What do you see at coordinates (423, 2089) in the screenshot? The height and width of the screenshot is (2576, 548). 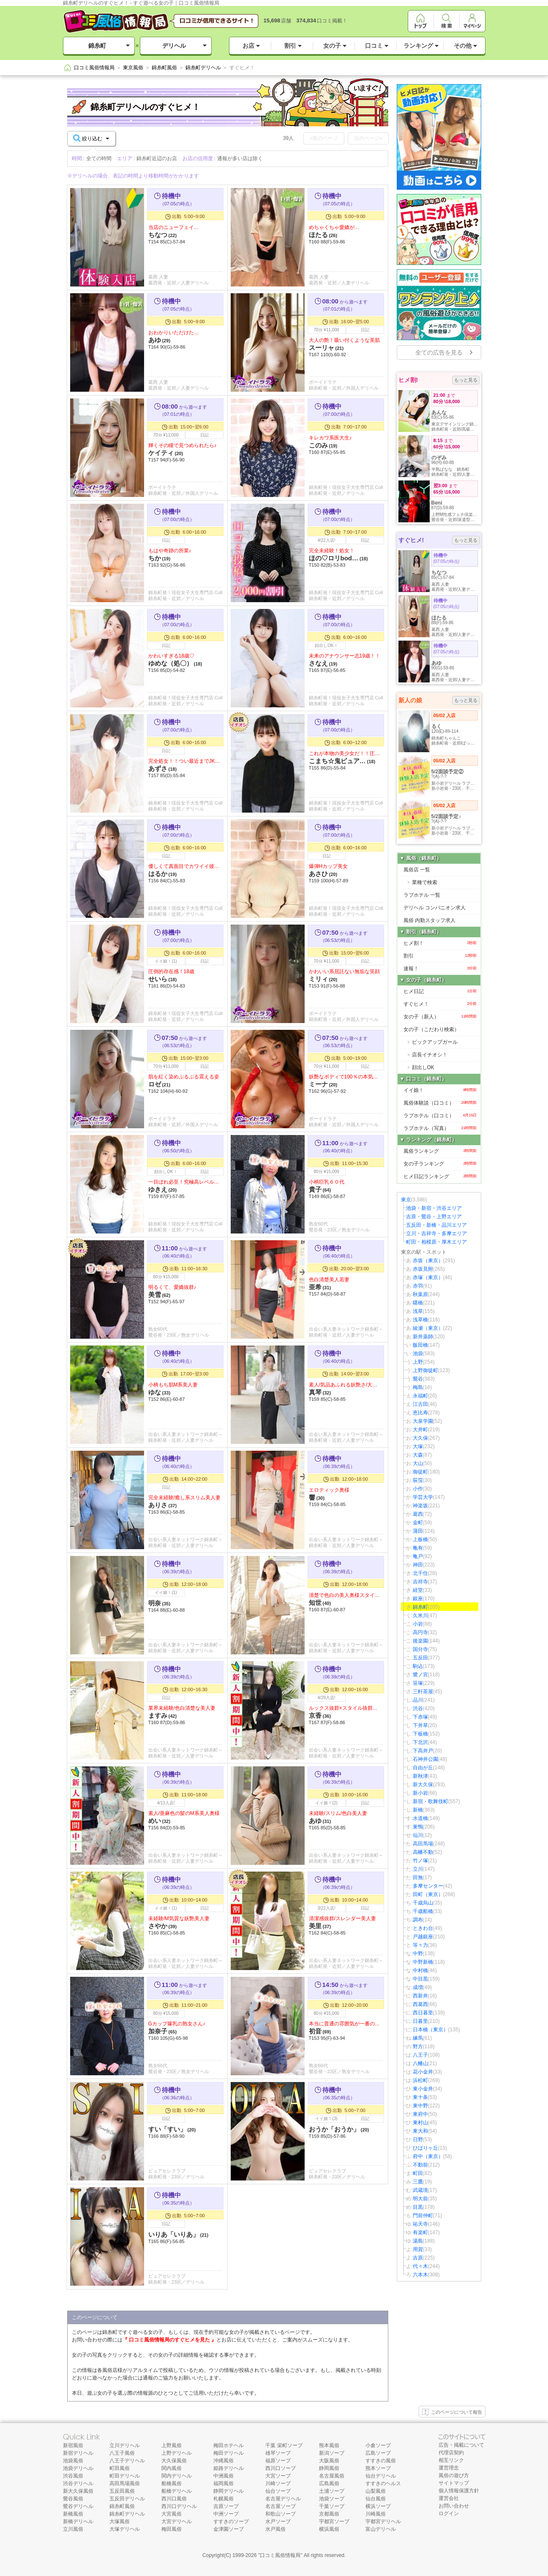 I see `東小金井` at bounding box center [423, 2089].